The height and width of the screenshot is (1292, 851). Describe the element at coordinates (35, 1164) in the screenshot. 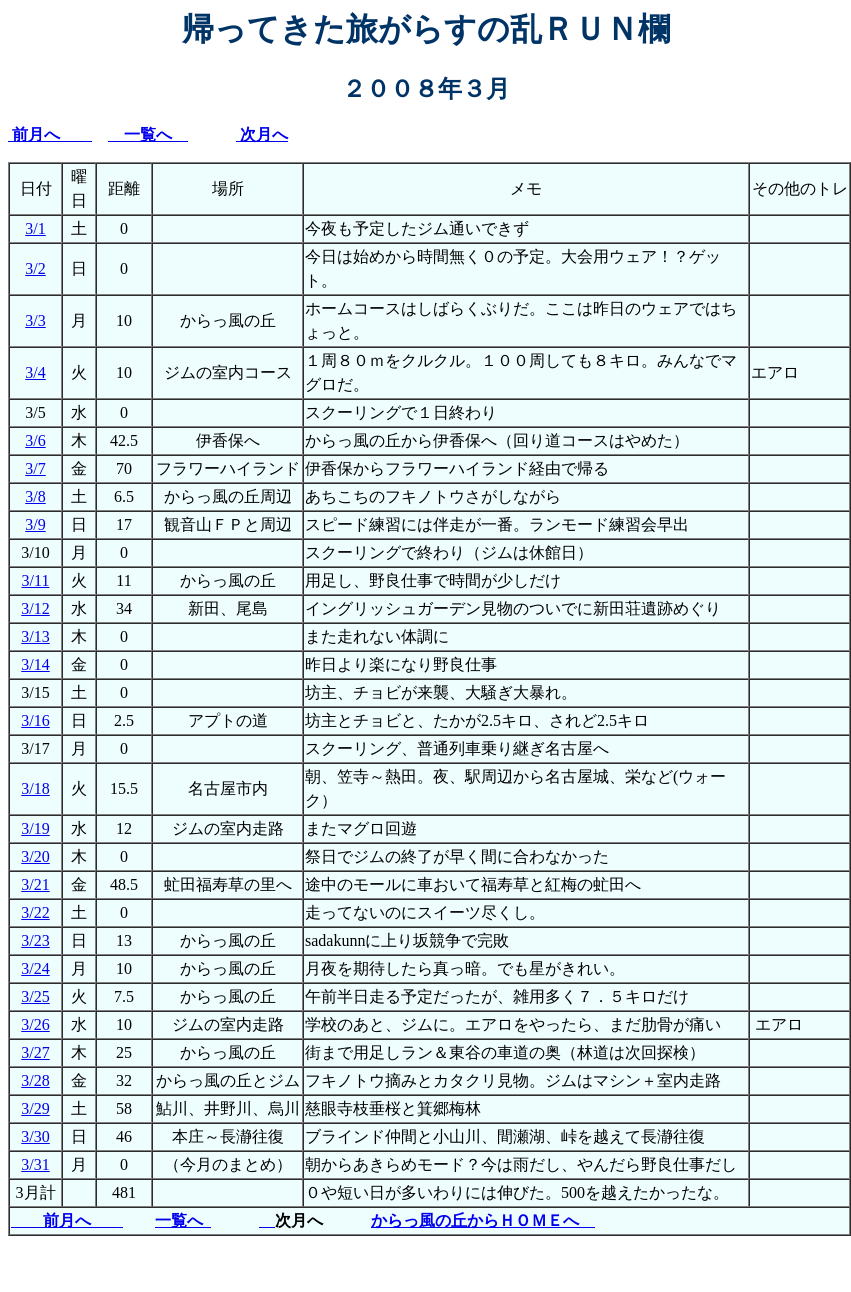

I see `3/31` at that location.